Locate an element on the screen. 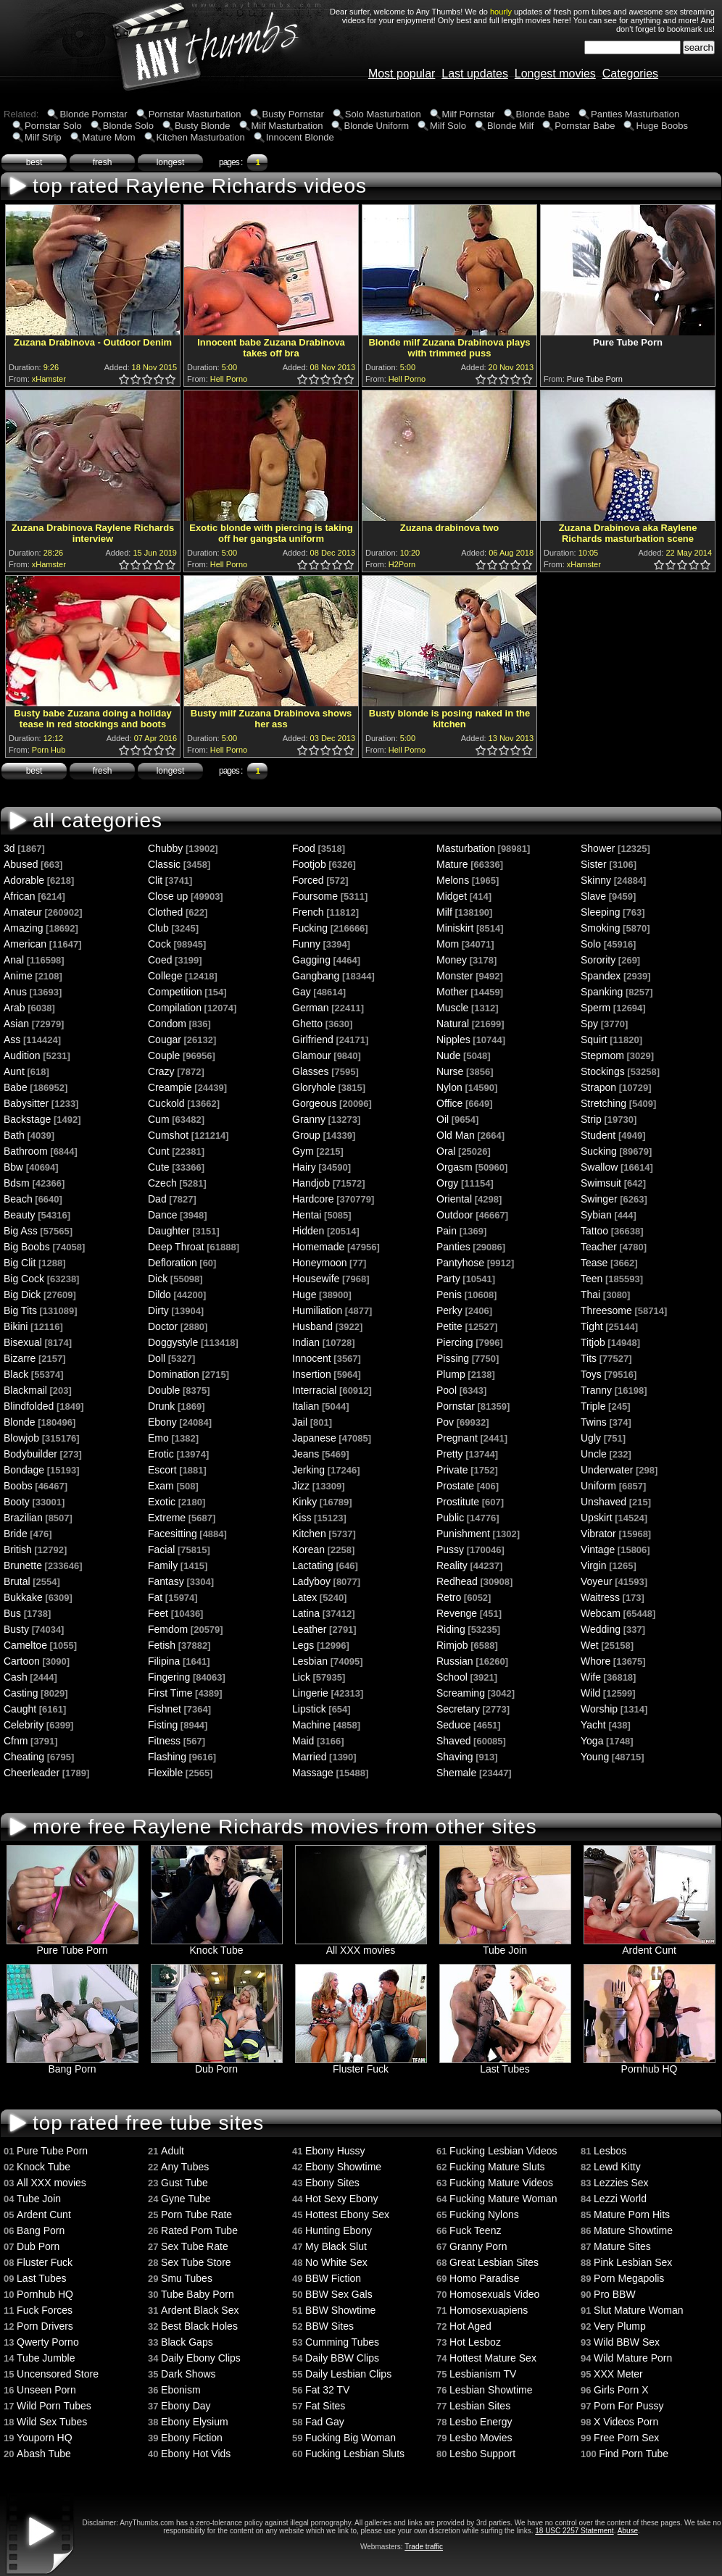 This screenshot has width=722, height=2576. Penis is located at coordinates (449, 1294).